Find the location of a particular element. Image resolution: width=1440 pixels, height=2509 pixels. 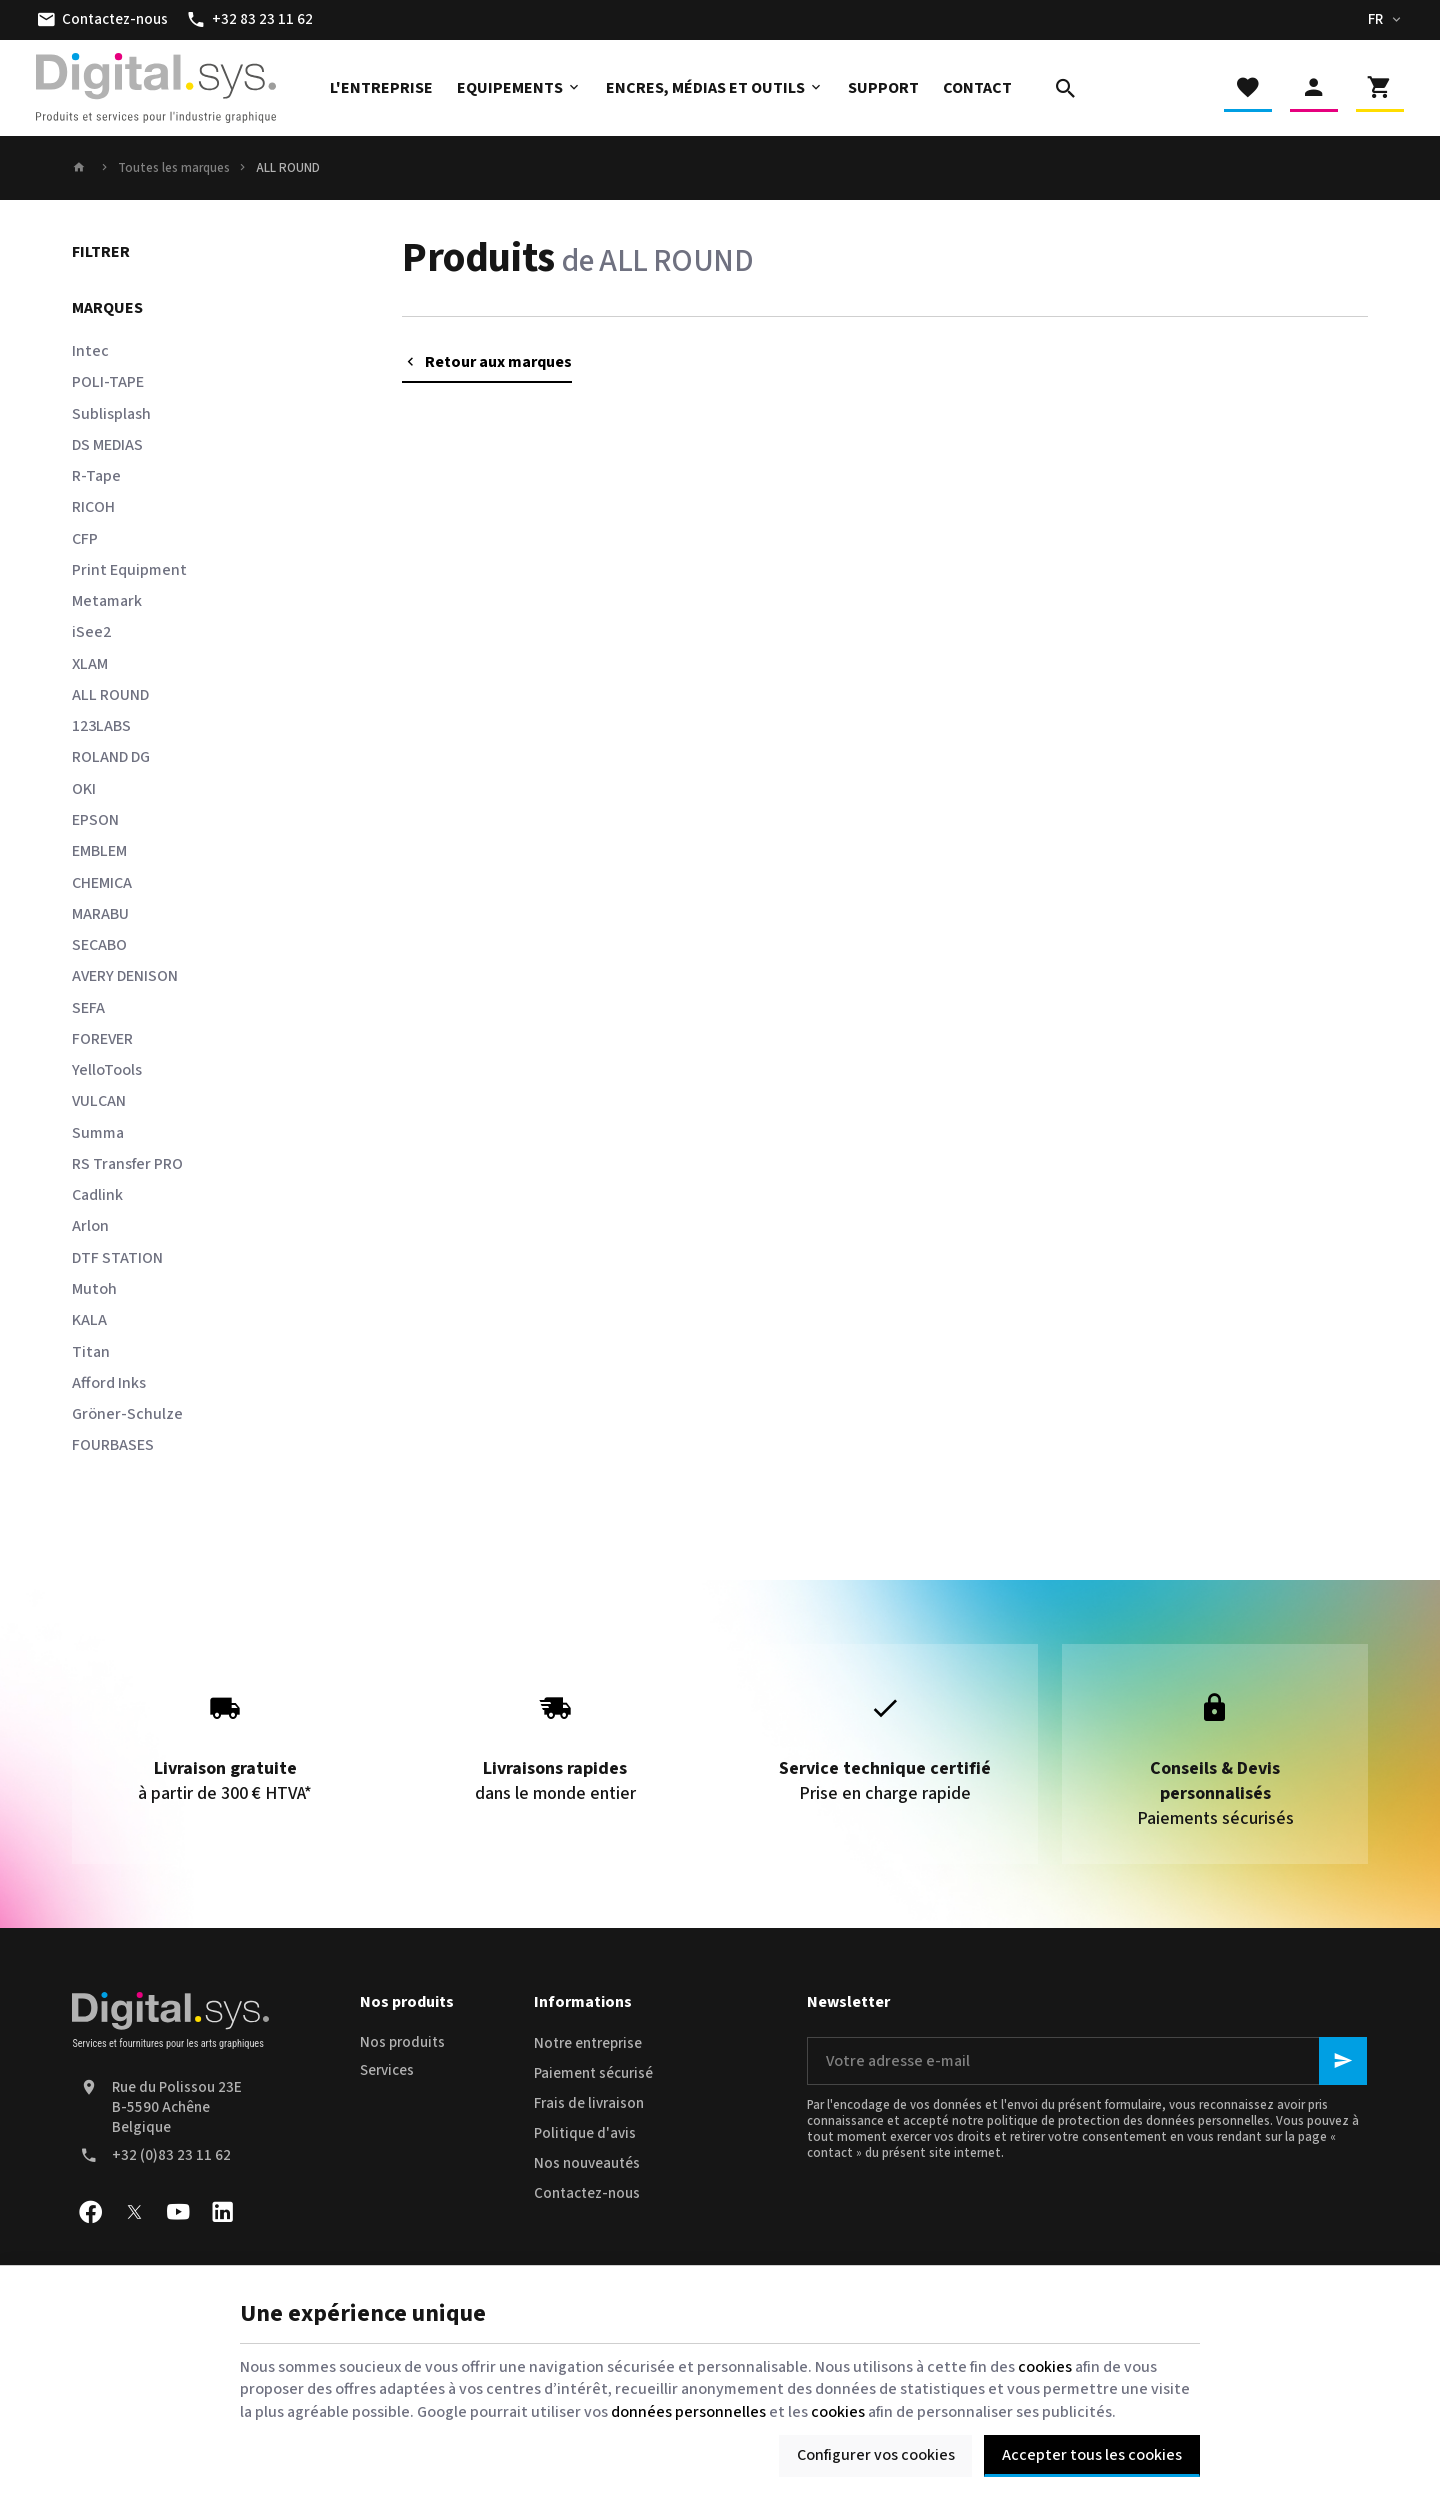

Notre entreprise is located at coordinates (588, 2043).